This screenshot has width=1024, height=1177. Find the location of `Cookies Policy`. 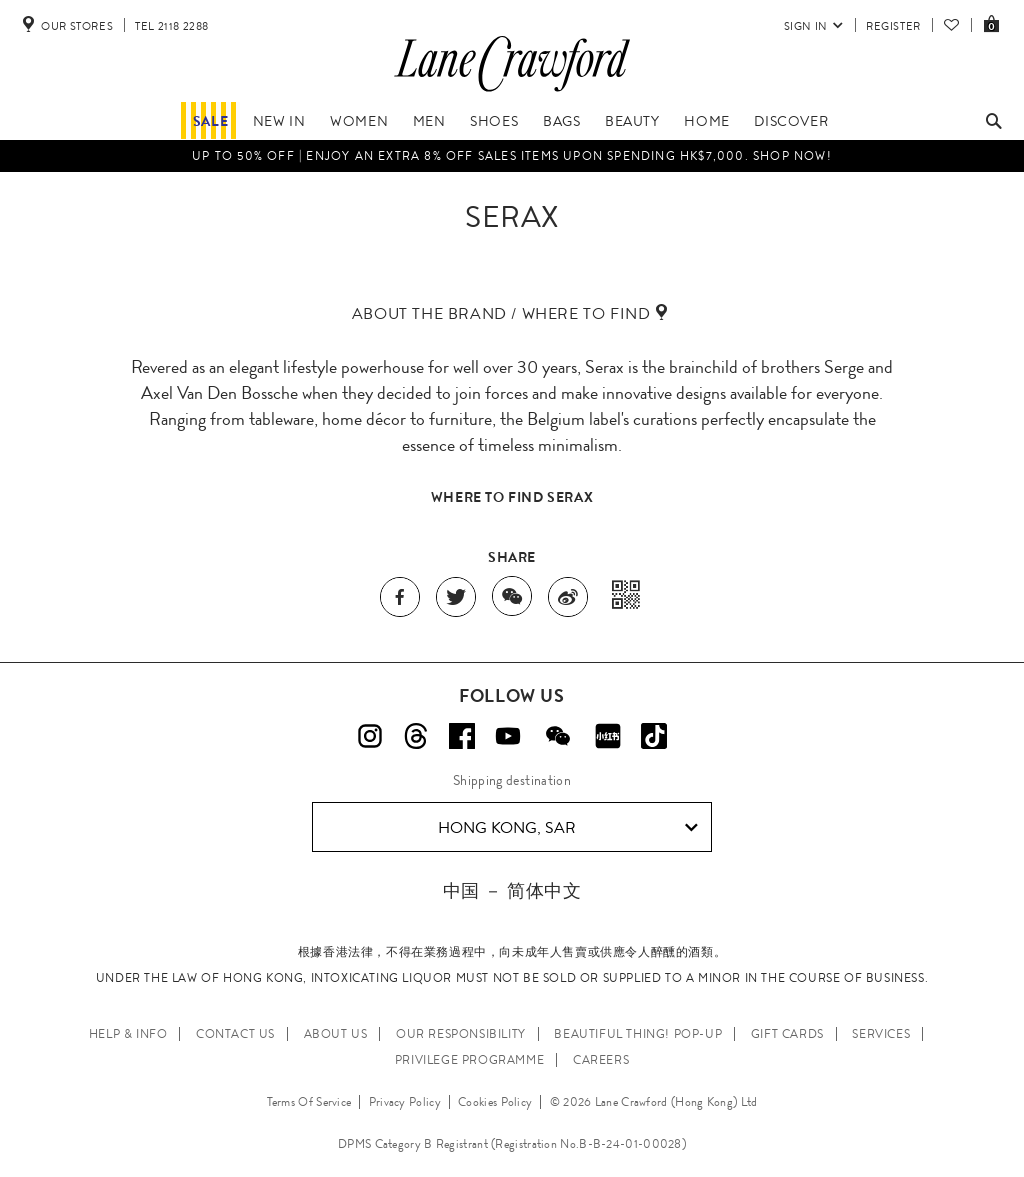

Cookies Policy is located at coordinates (495, 1102).